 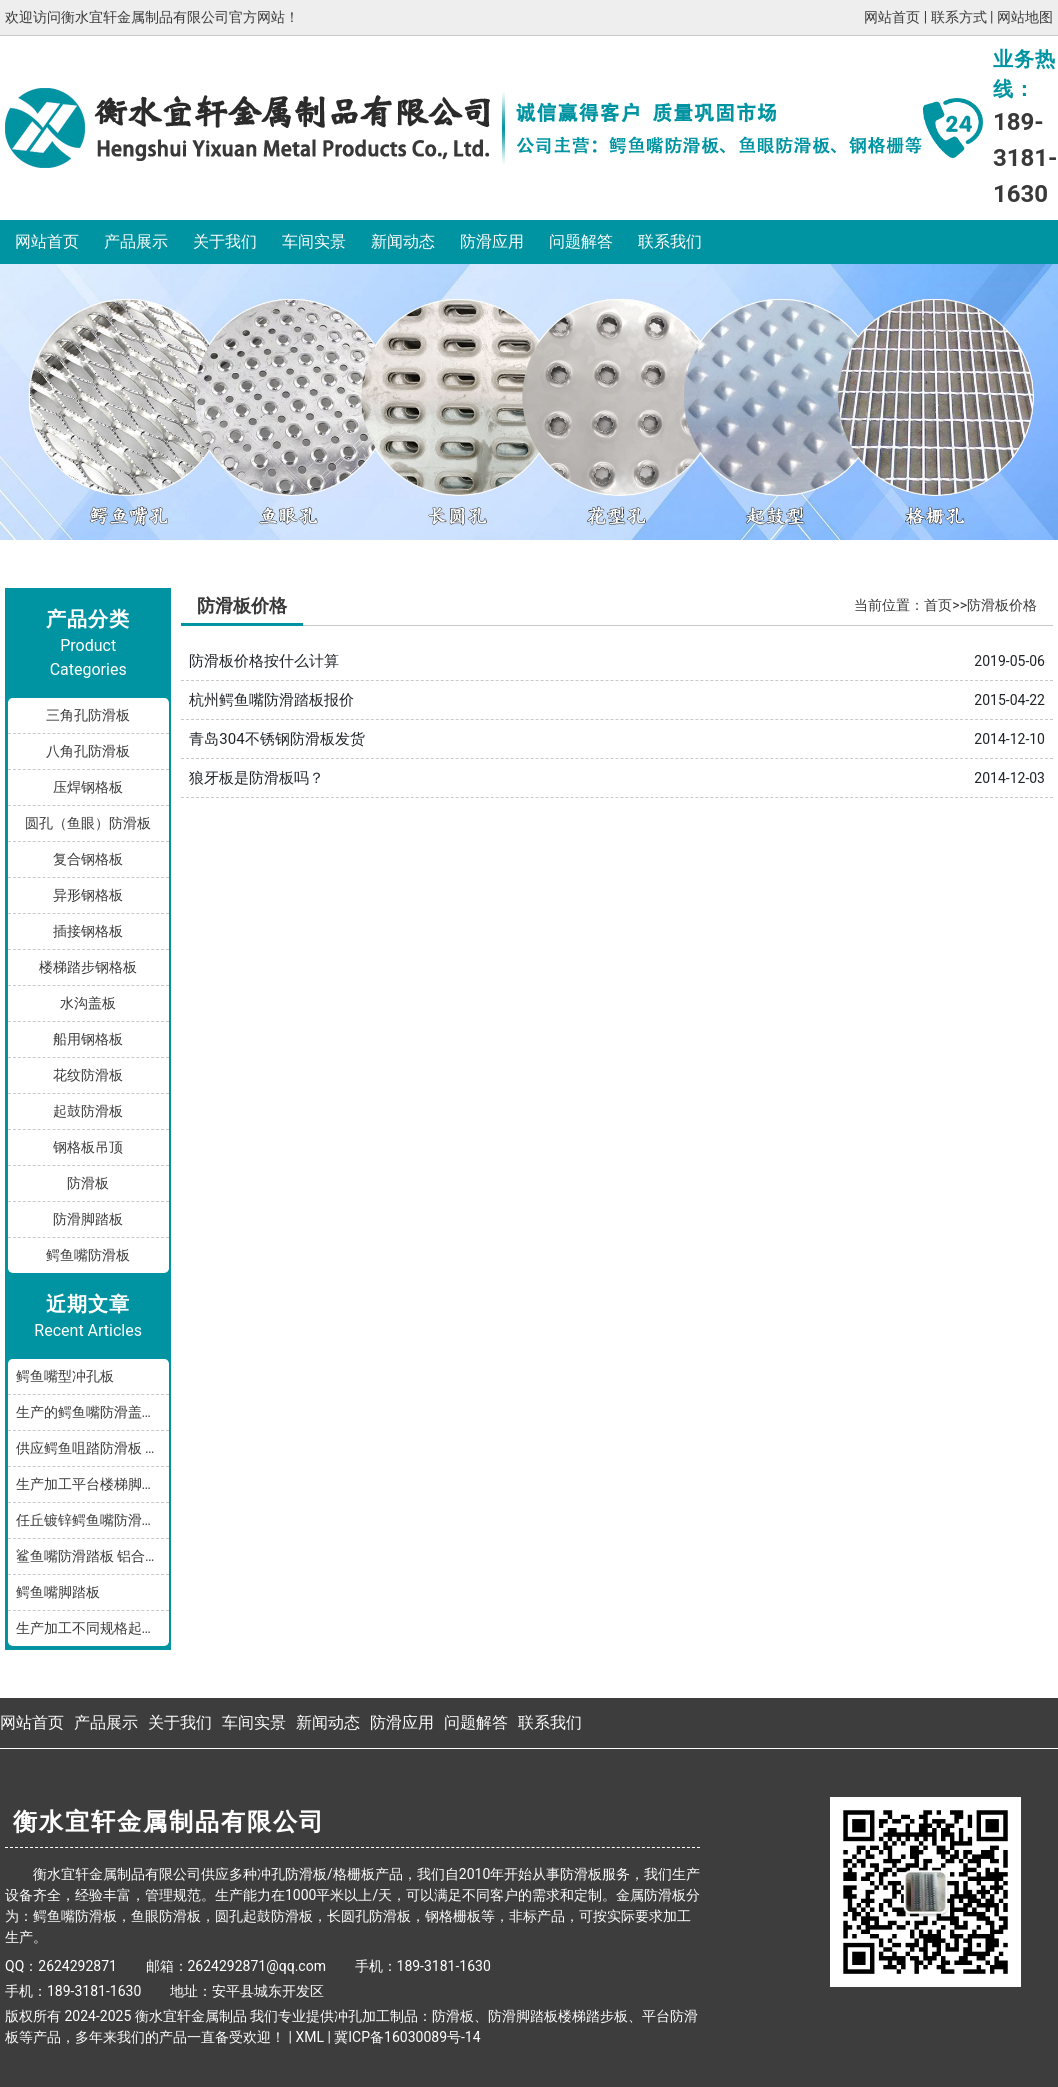 I want to click on 网站地图, so click(x=1025, y=17).